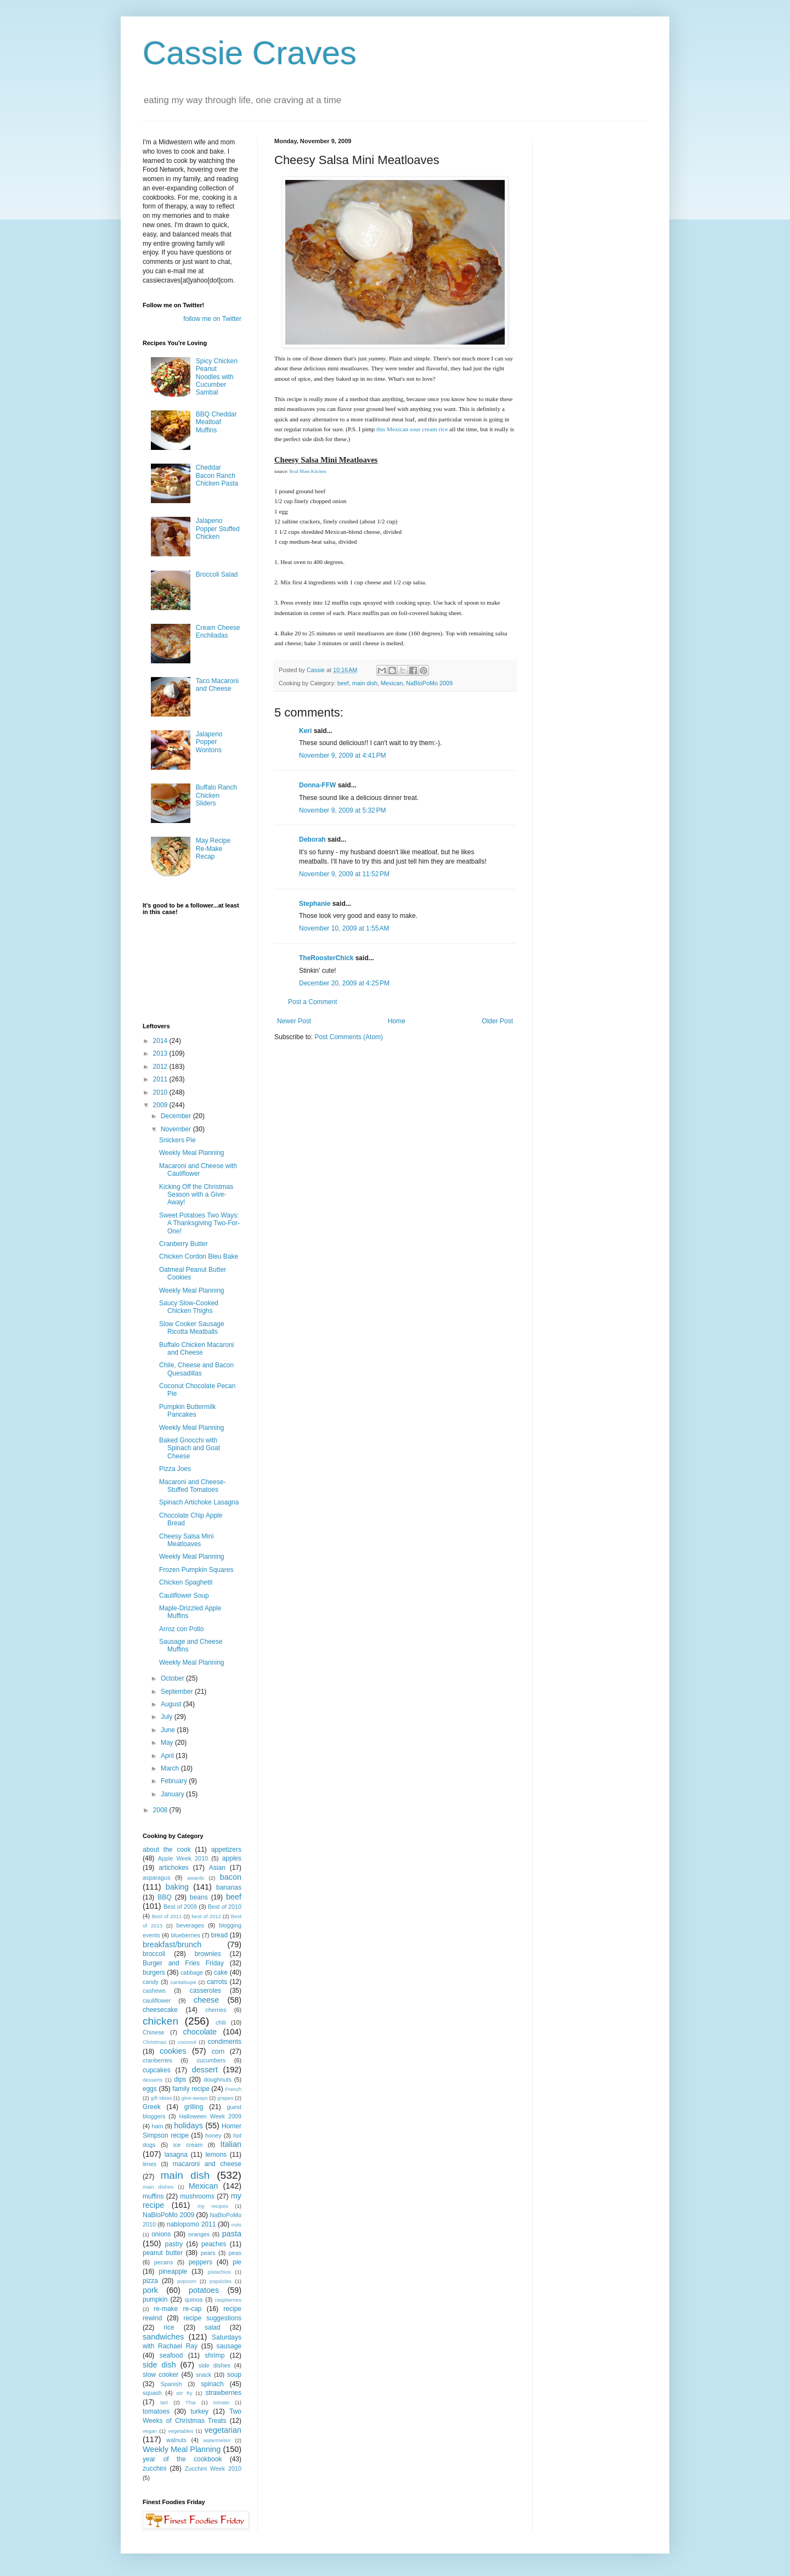 The image size is (790, 2576). Describe the element at coordinates (217, 1868) in the screenshot. I see `Asian` at that location.